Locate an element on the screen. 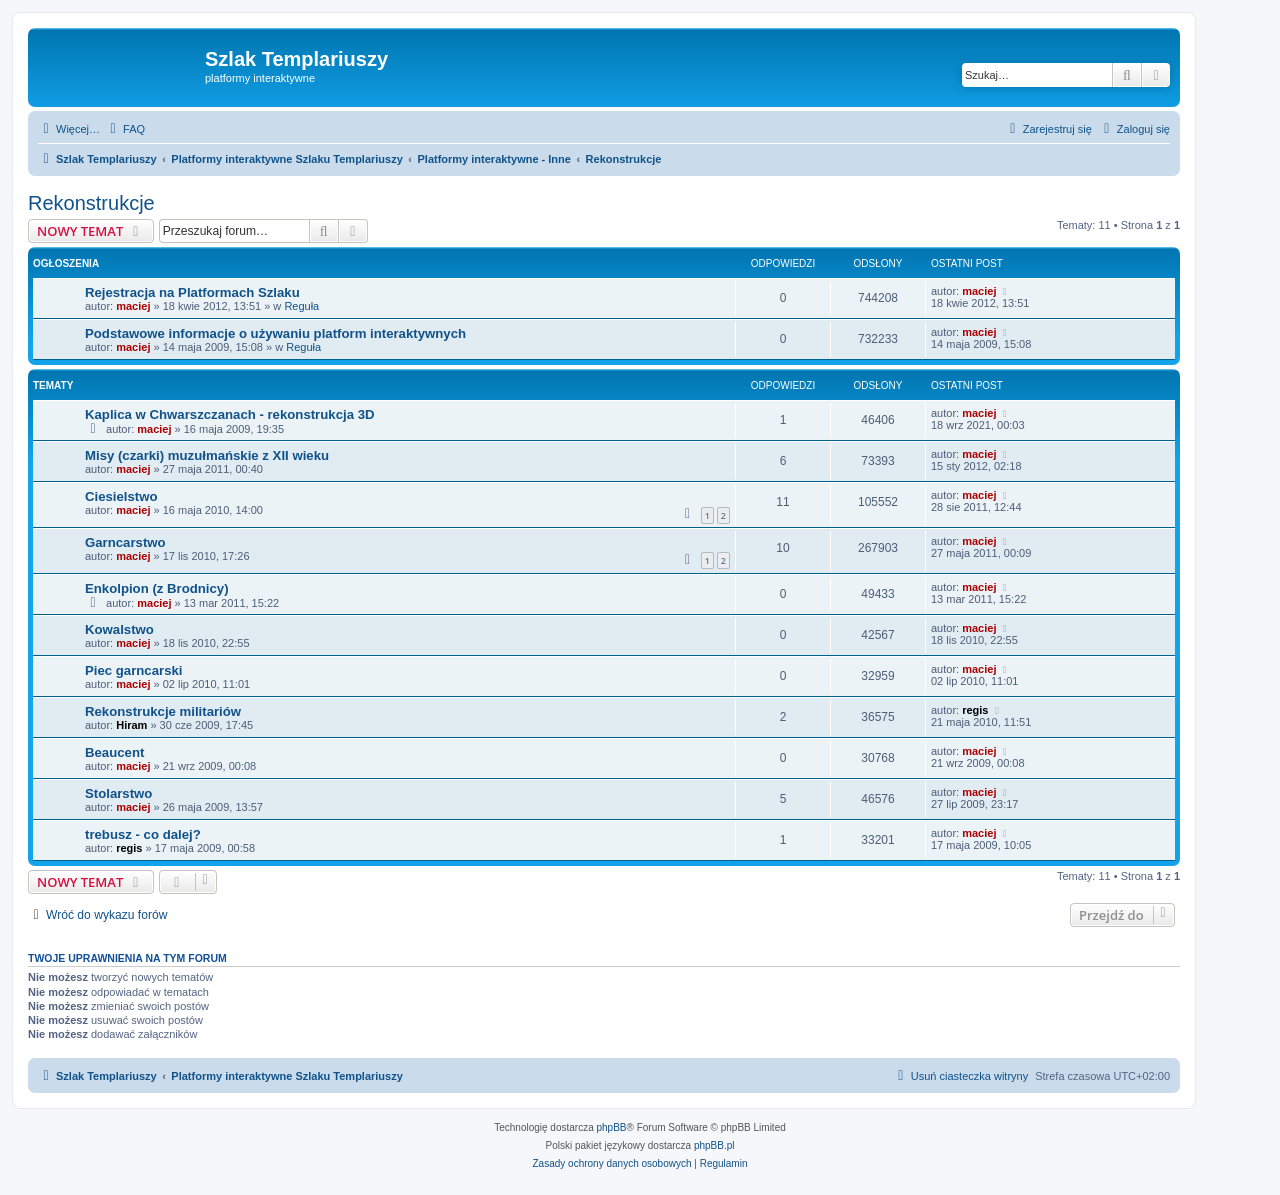  trebusz - co dalej? is located at coordinates (143, 834).